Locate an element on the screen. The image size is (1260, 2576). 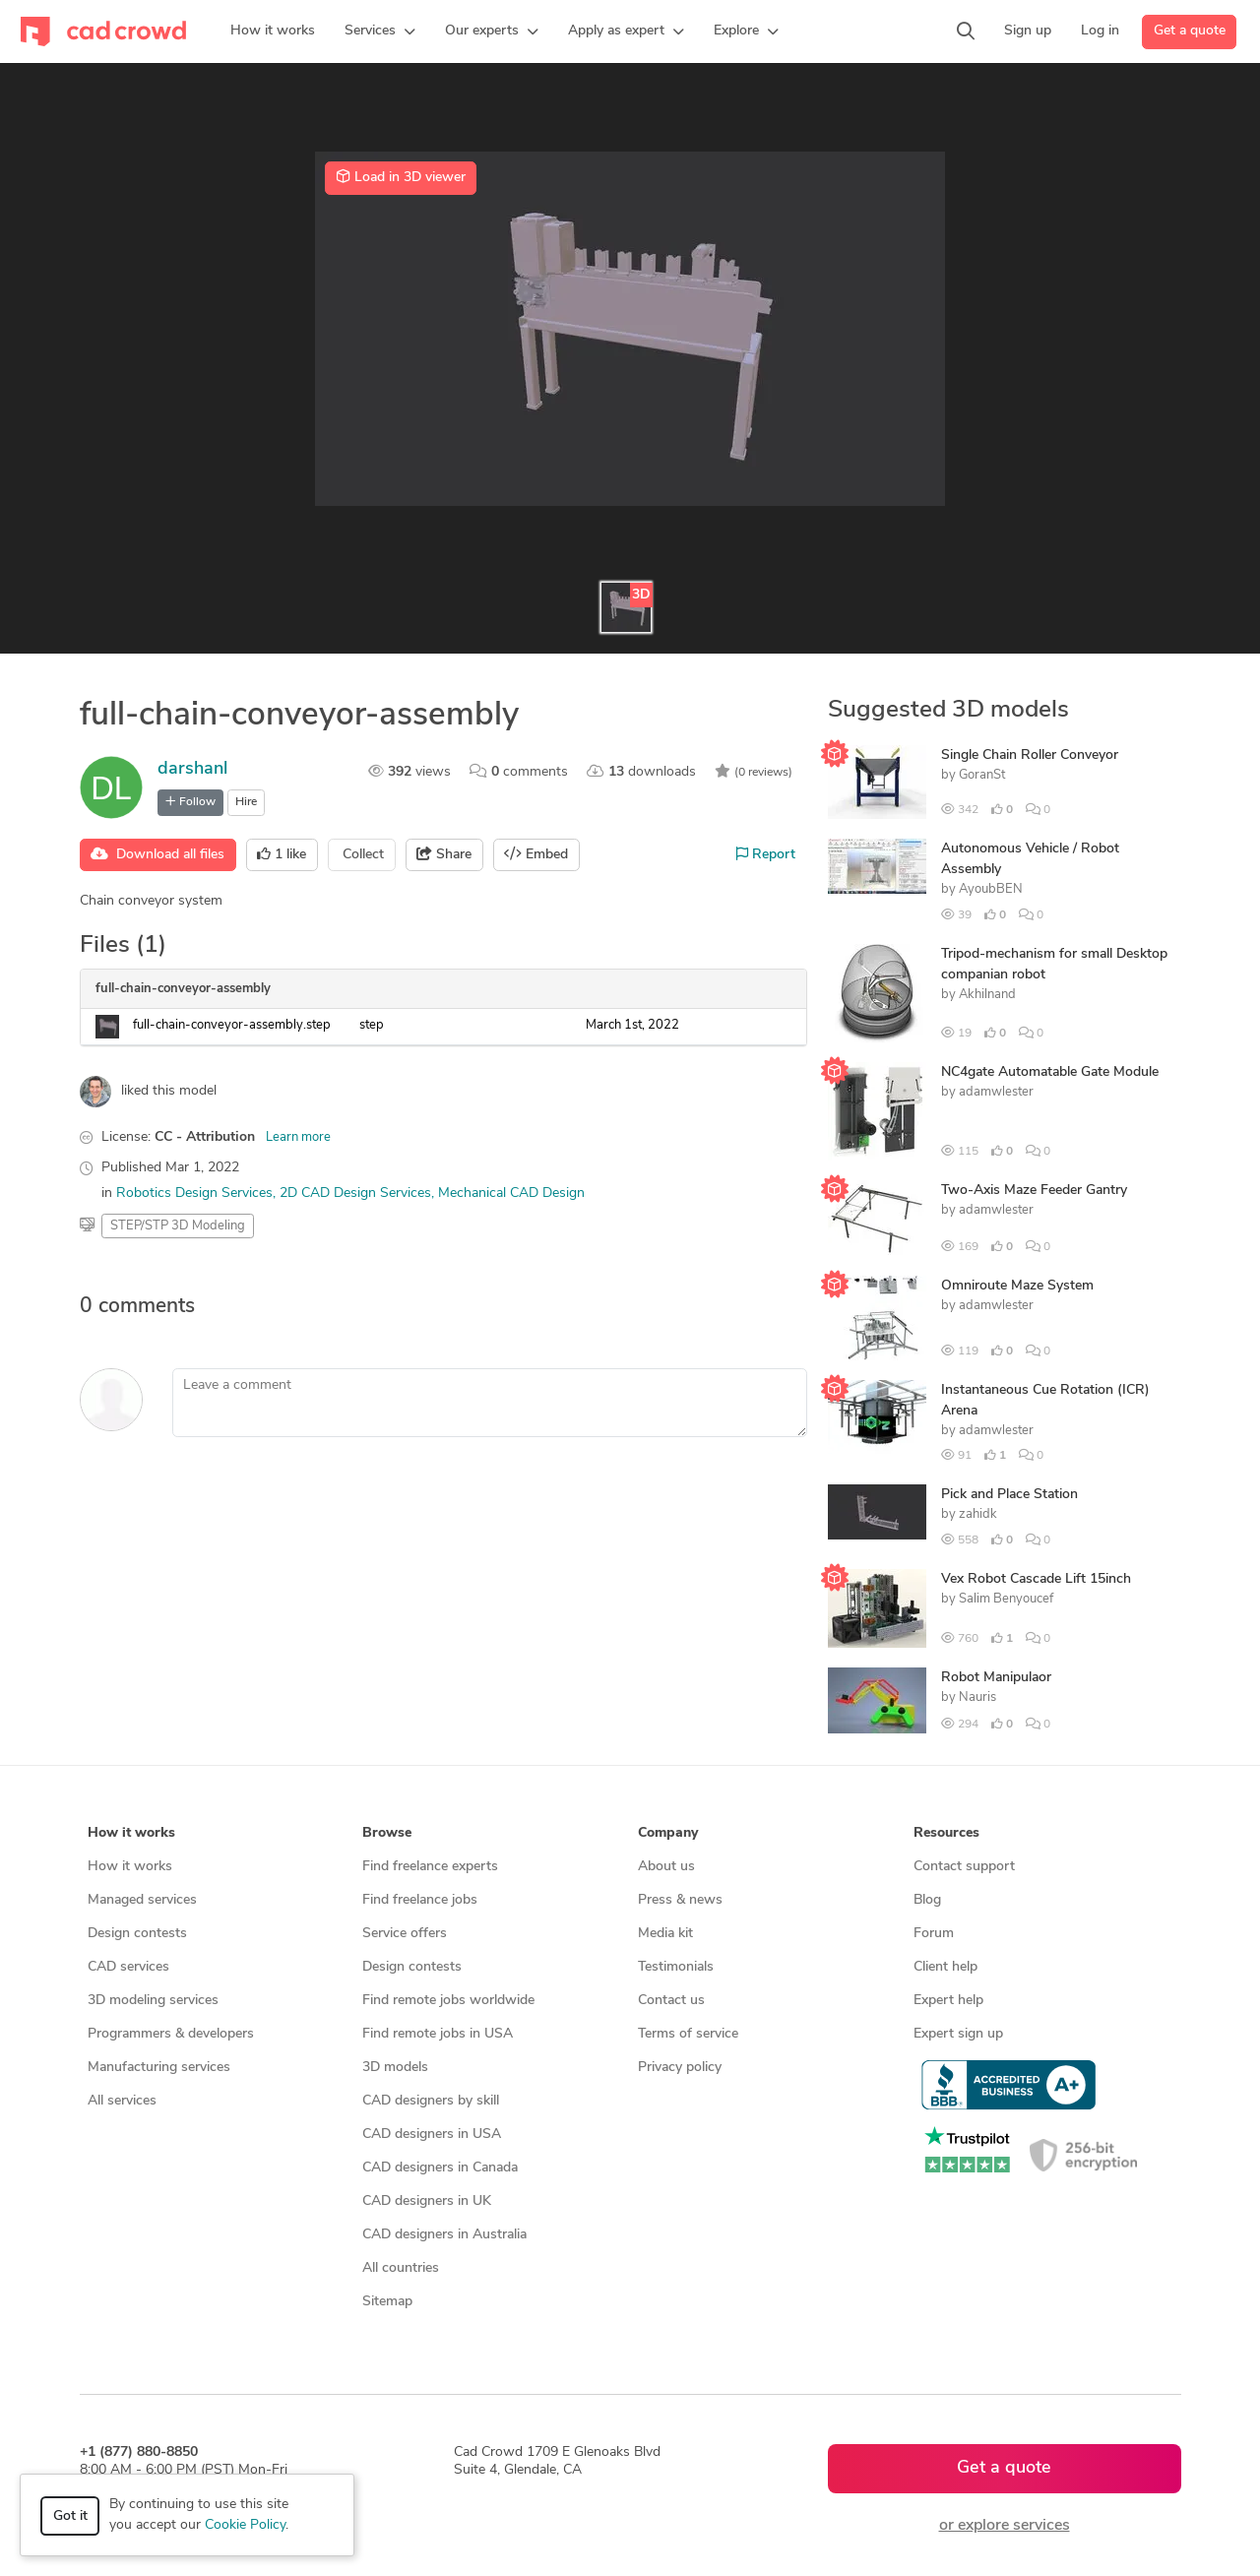
Akhilnand is located at coordinates (987, 994).